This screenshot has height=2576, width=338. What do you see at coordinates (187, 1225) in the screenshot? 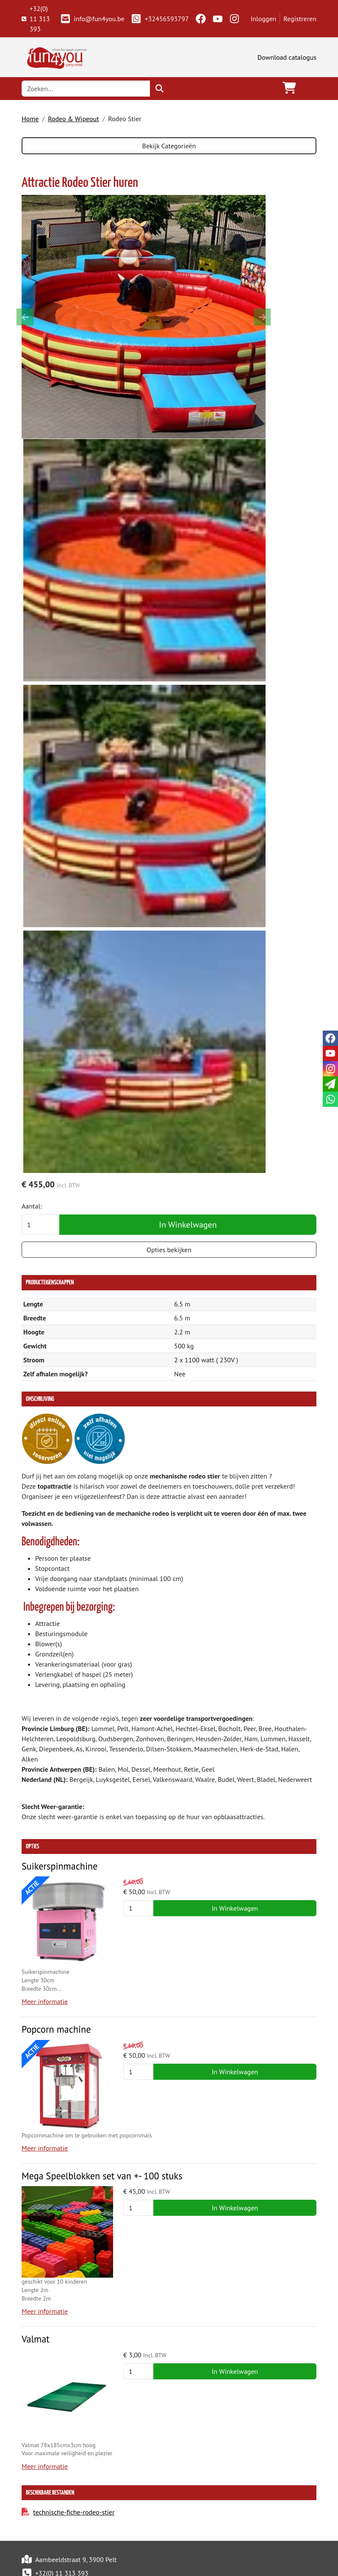
I see `In Winkelwagen` at bounding box center [187, 1225].